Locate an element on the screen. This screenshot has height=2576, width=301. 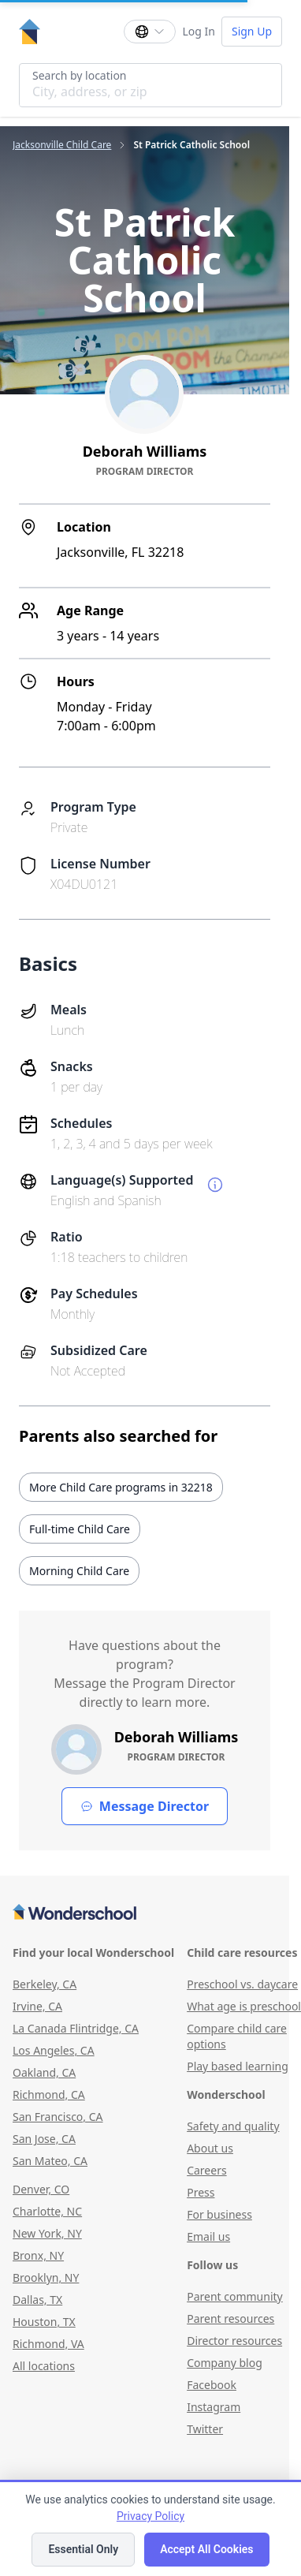
Press is located at coordinates (200, 2192).